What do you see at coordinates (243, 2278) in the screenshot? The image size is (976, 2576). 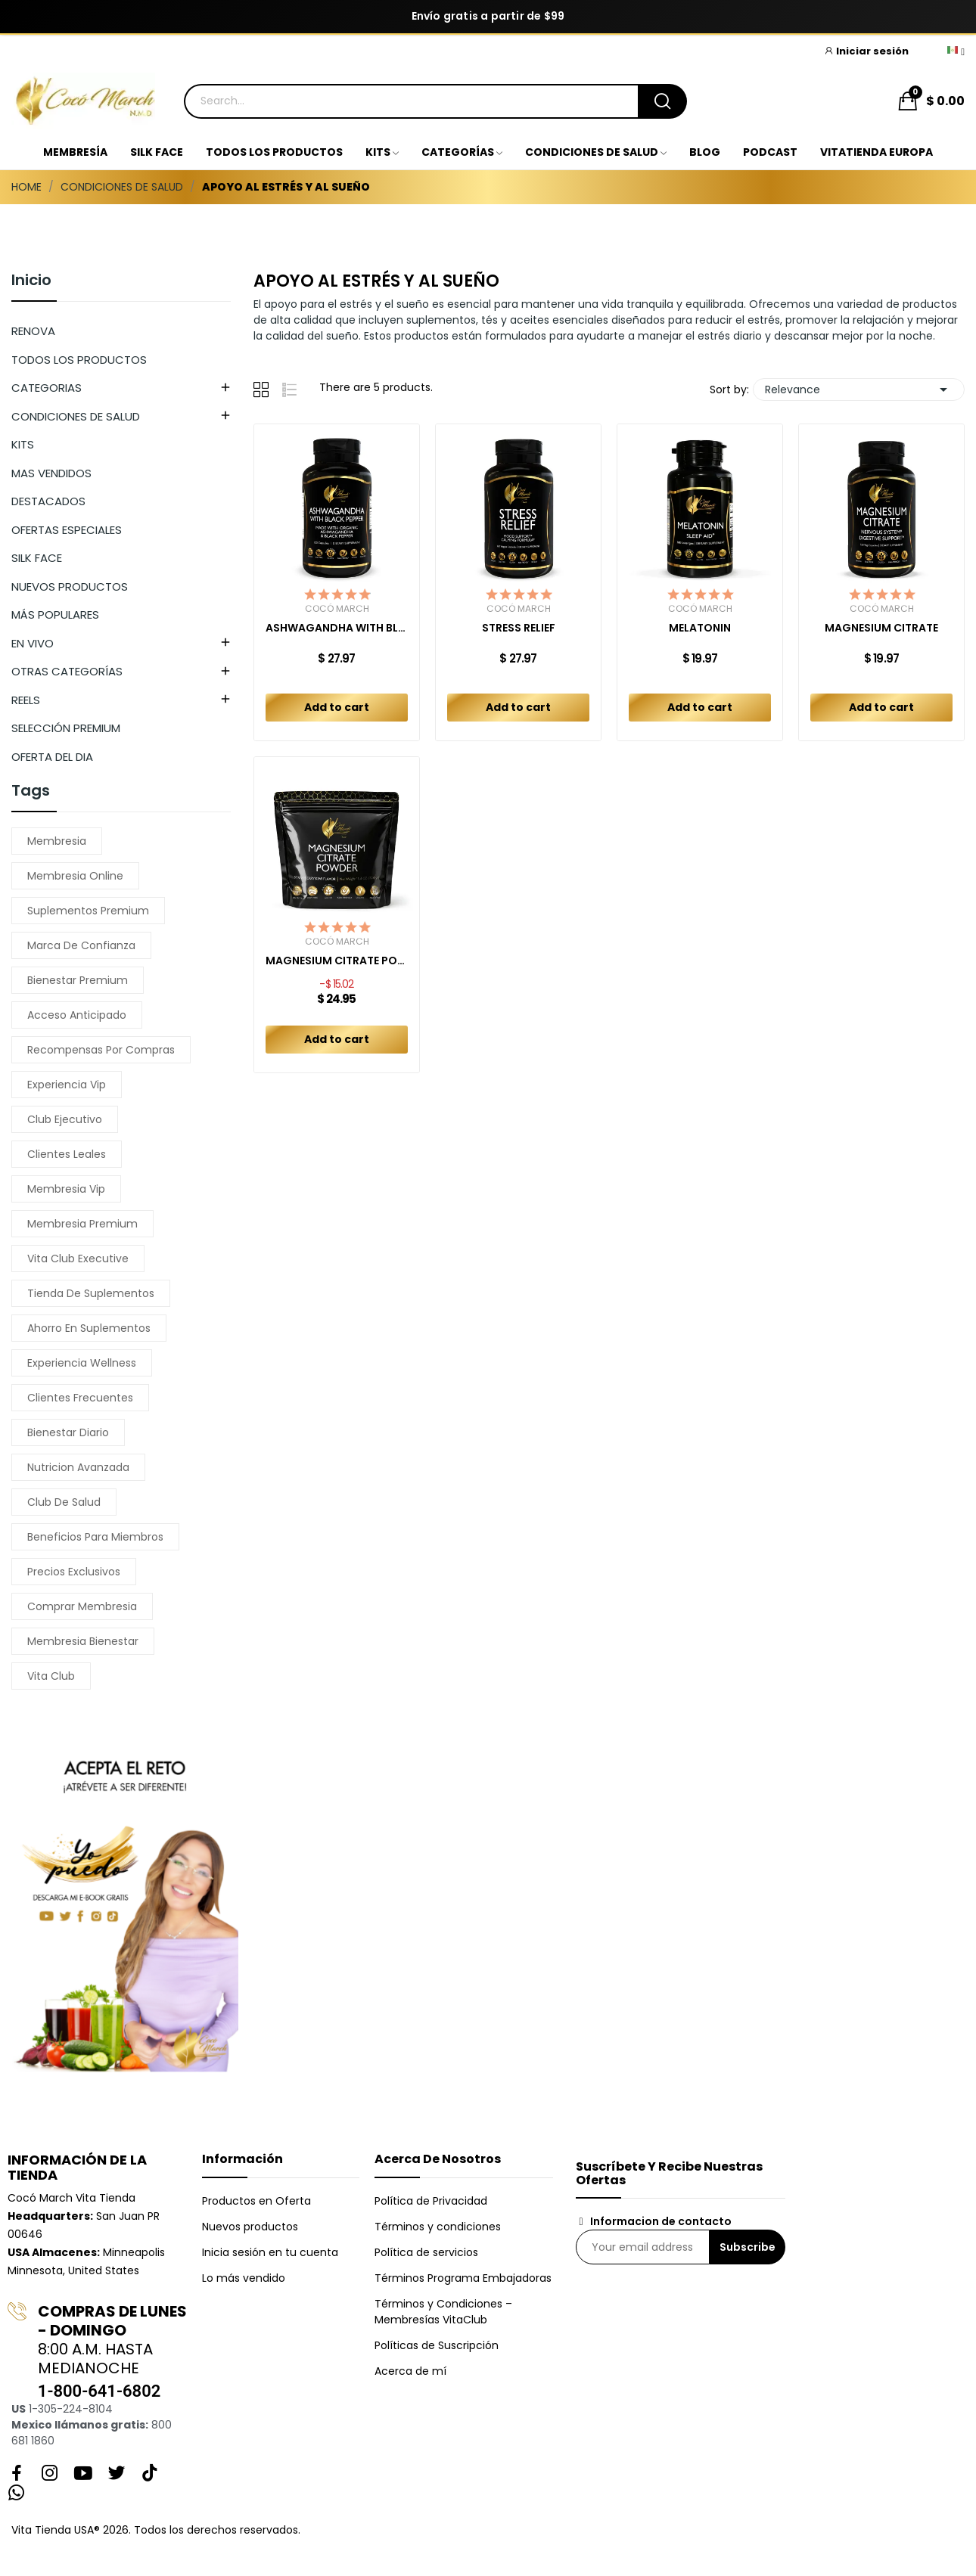 I see `Lo más vendido` at bounding box center [243, 2278].